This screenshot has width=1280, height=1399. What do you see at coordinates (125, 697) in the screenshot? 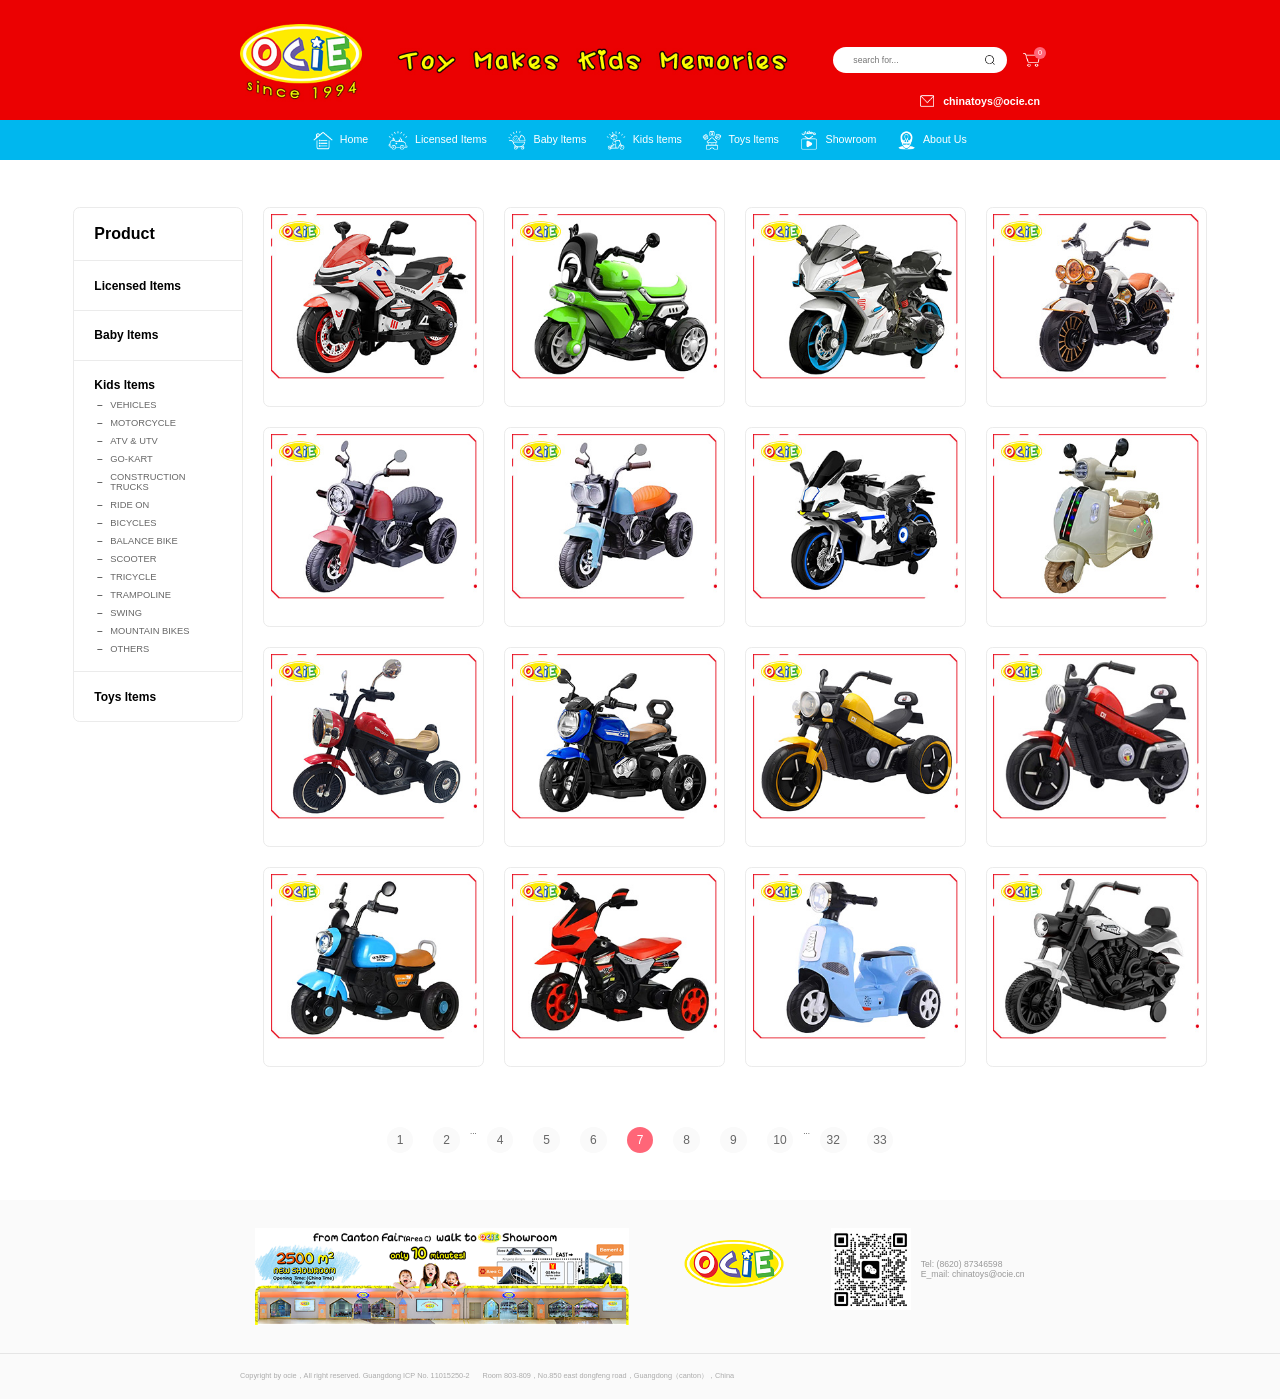
I see `Toys ltems` at bounding box center [125, 697].